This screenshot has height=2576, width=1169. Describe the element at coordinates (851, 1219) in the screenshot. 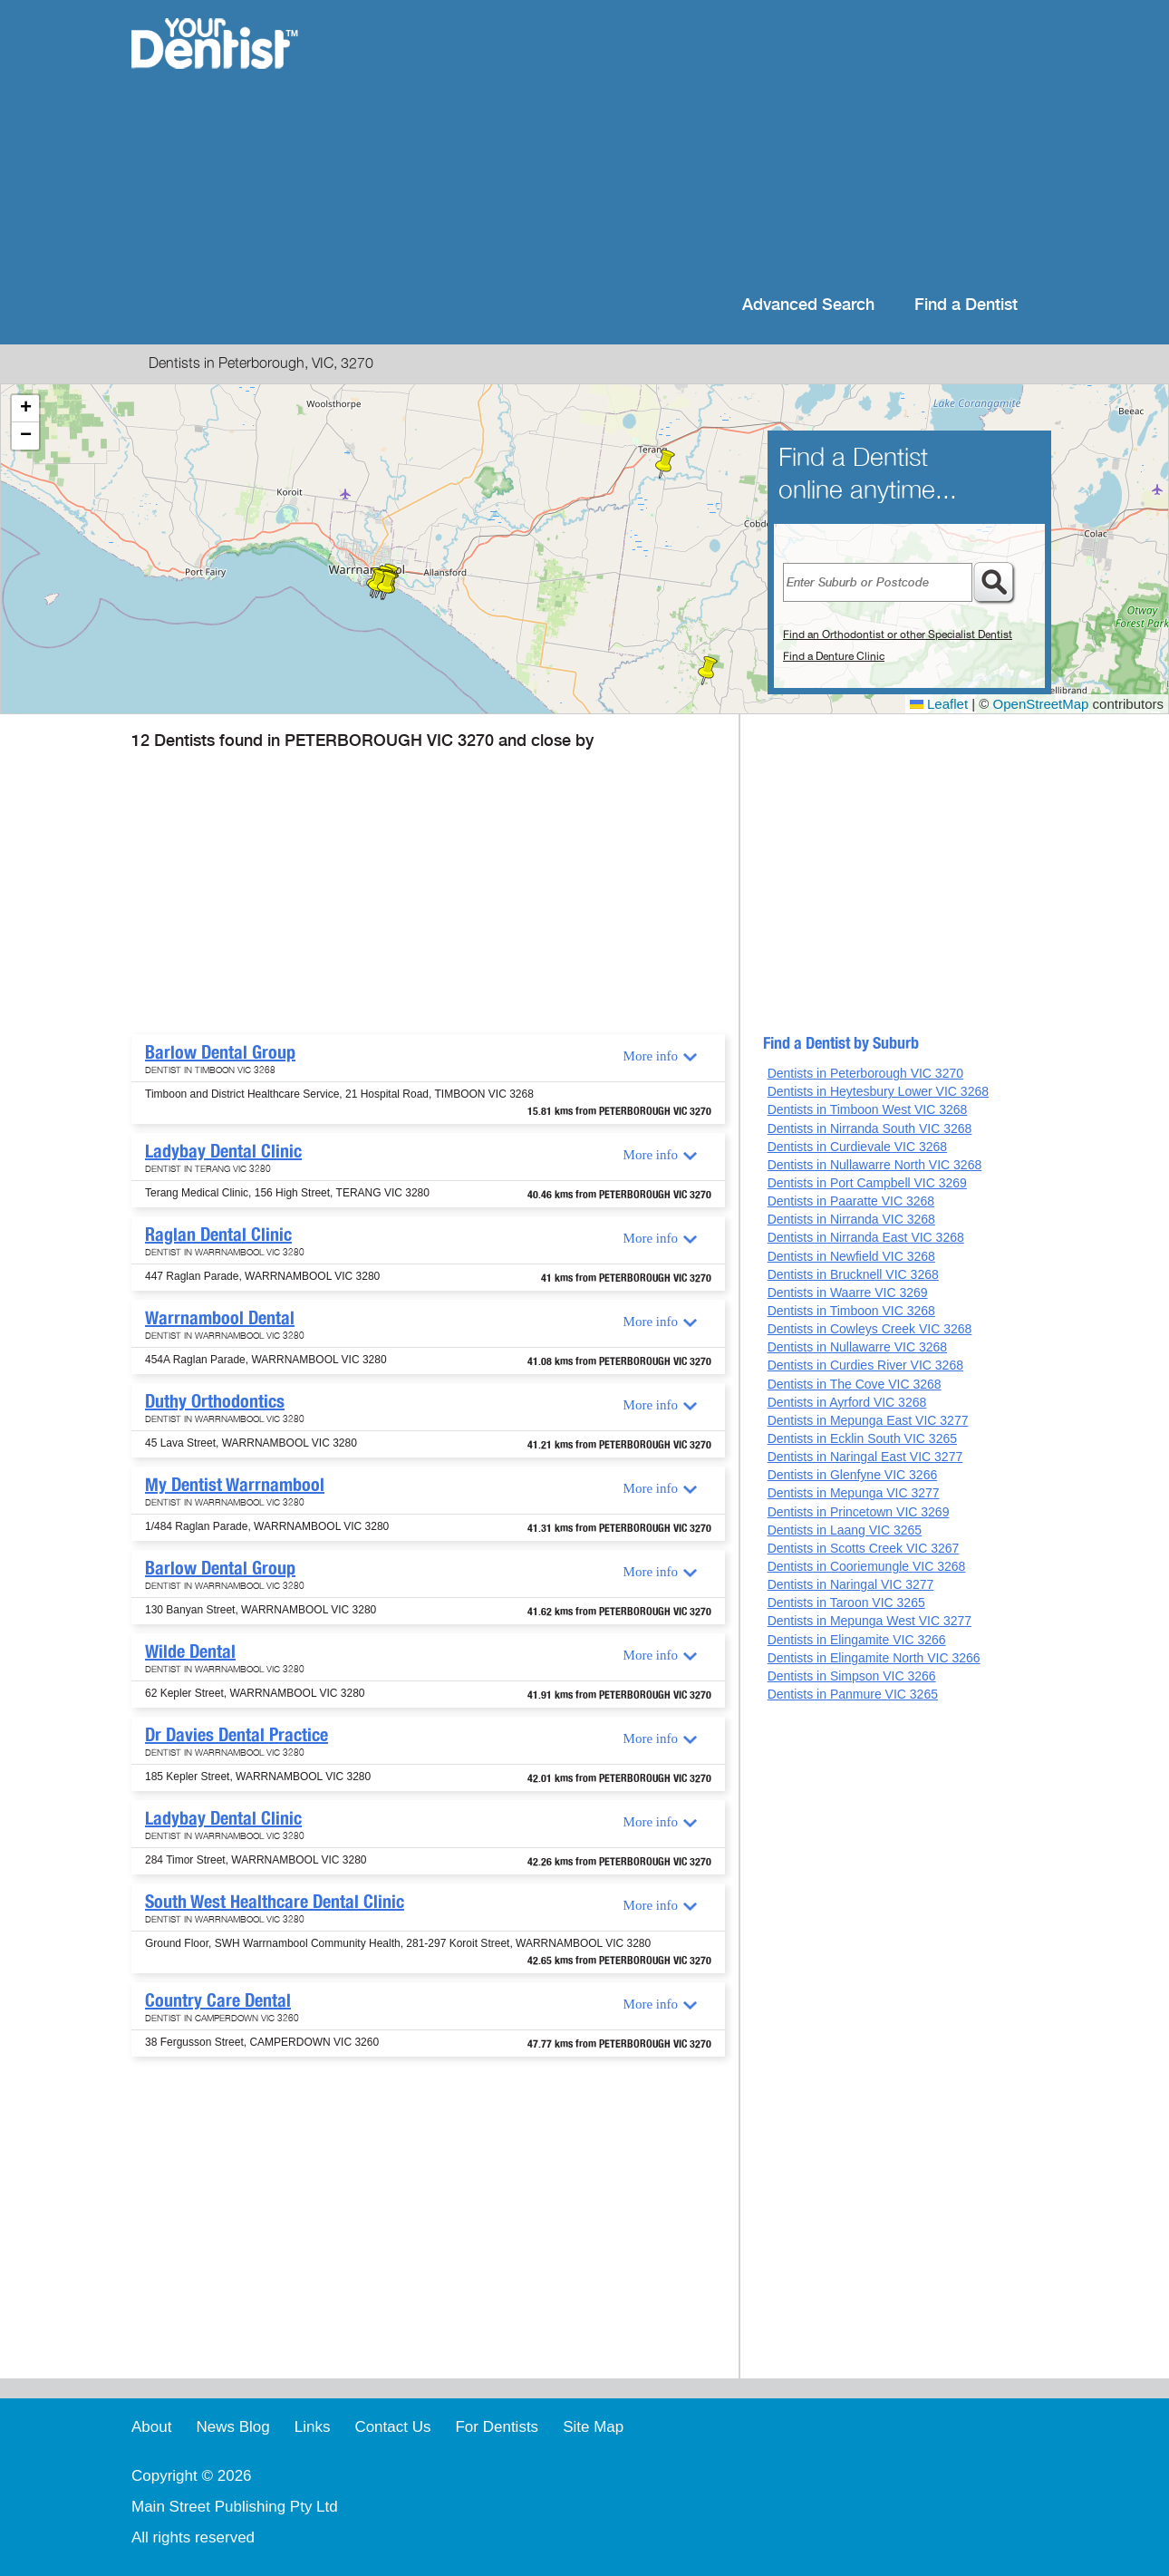

I see `Dentists in Nirranda VIC 3268` at that location.